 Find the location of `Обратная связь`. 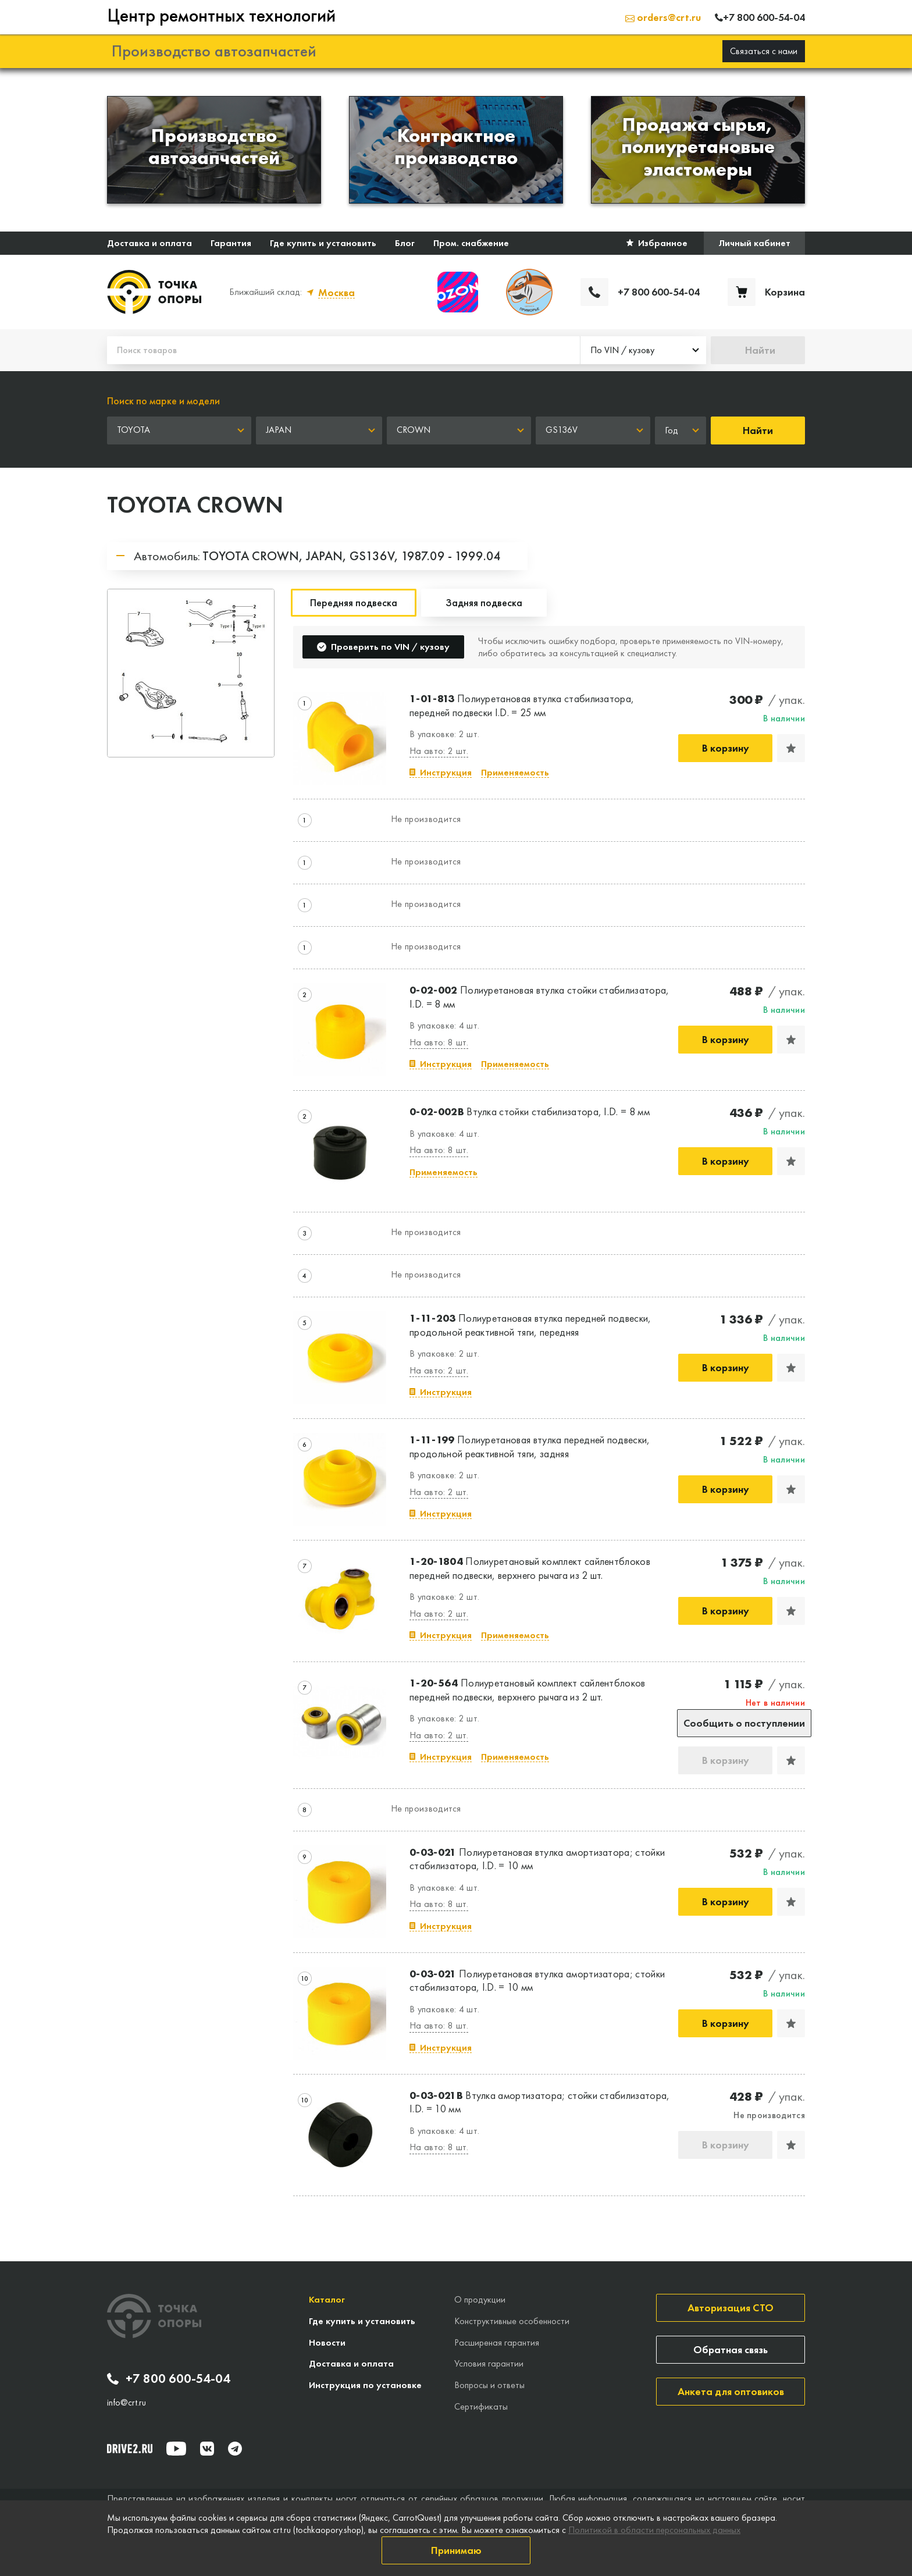

Обратная связь is located at coordinates (730, 2349).